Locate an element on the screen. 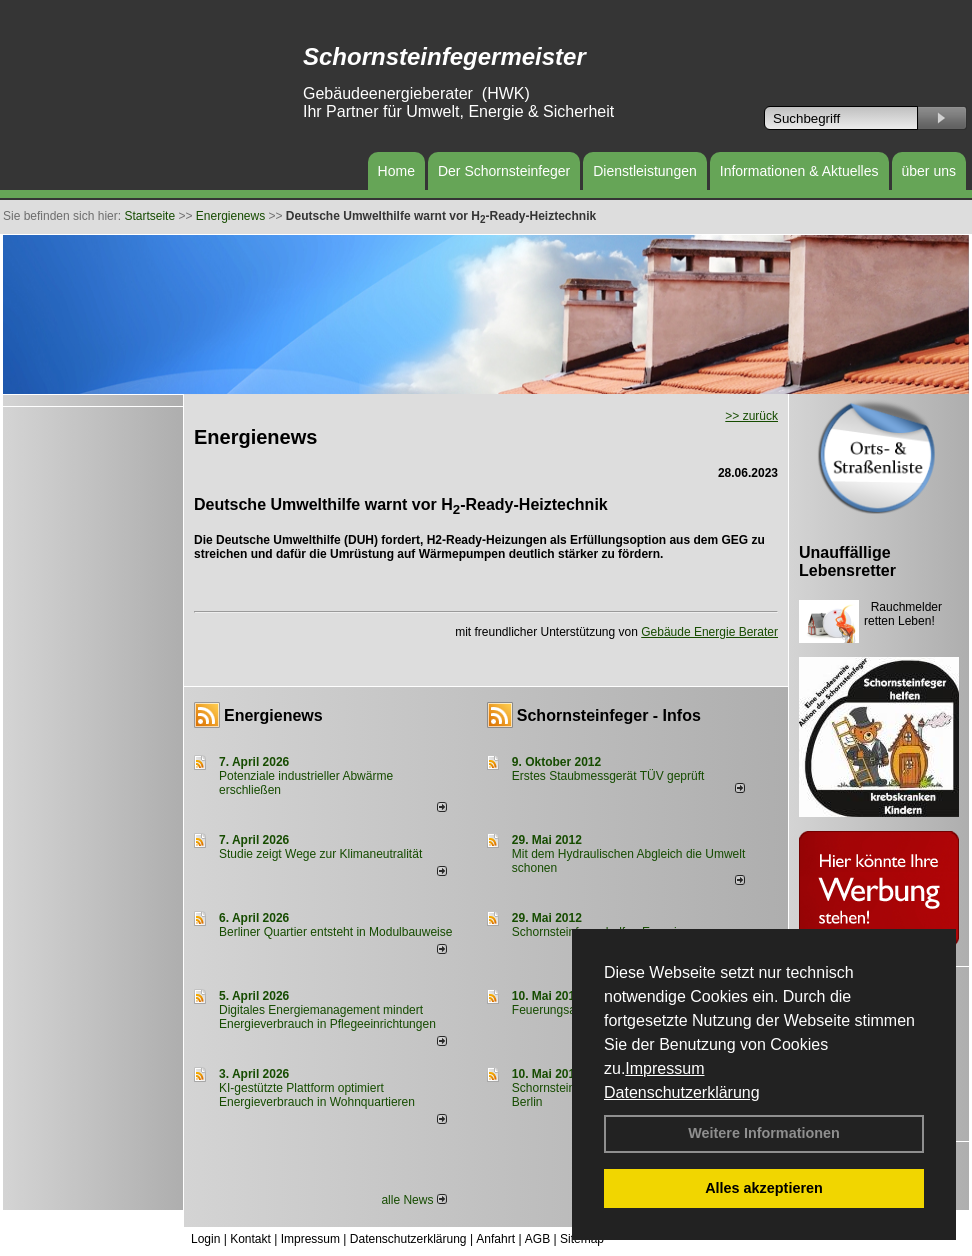 This screenshot has height=1256, width=972. Informationen & Aktuelles is located at coordinates (799, 171).